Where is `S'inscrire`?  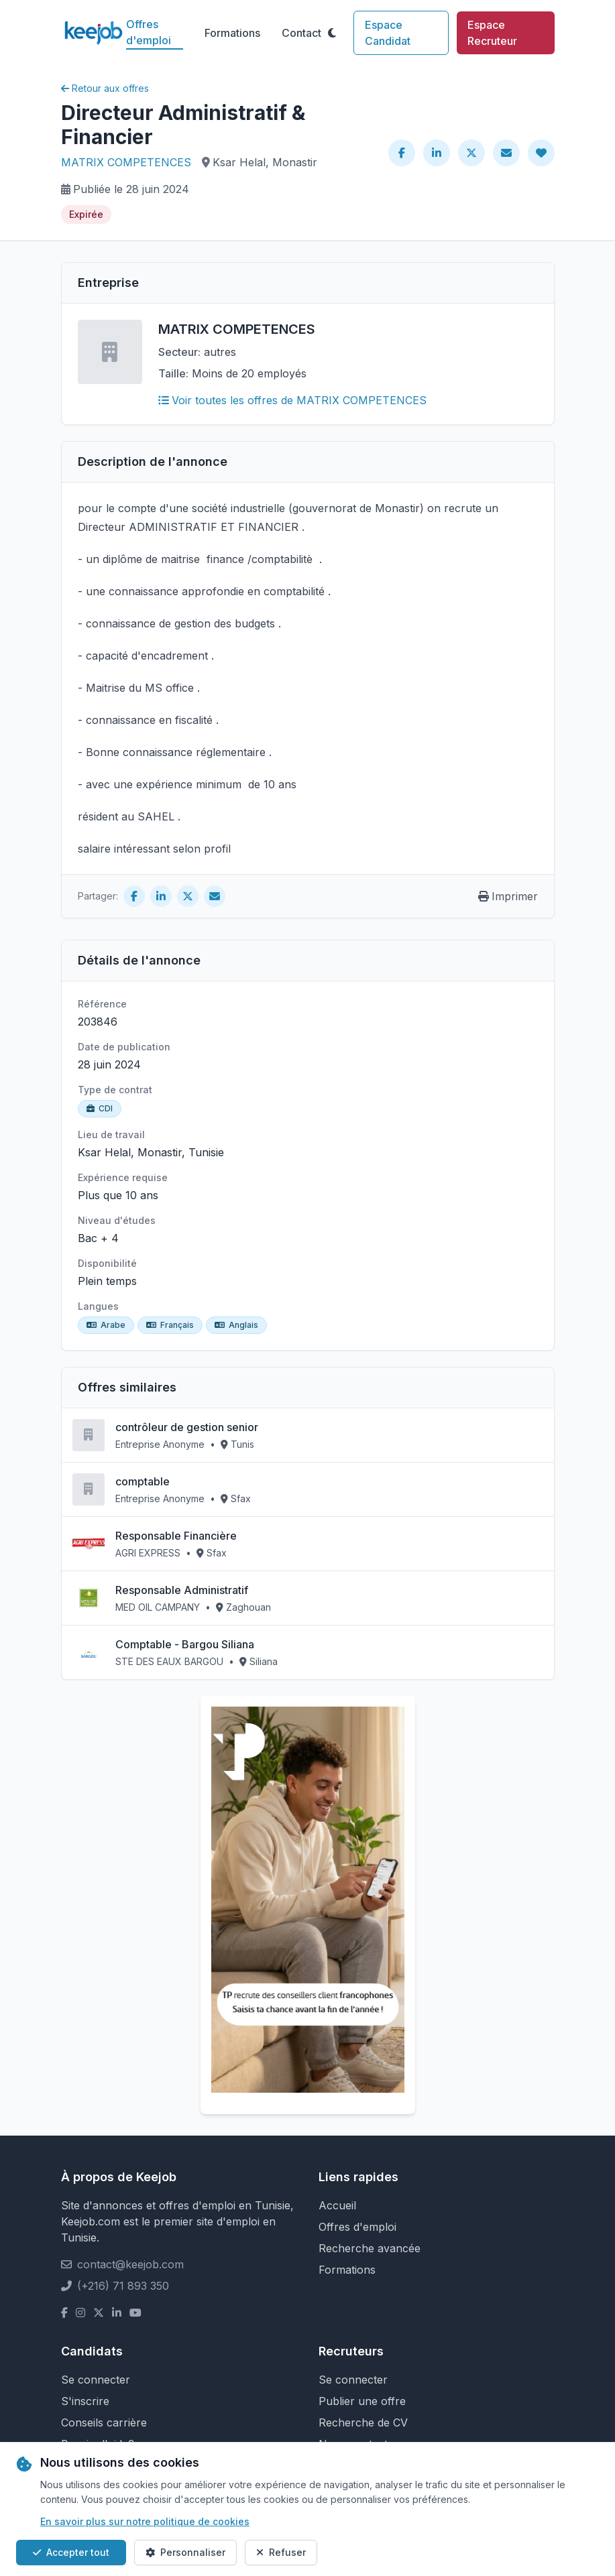
S'inscrire is located at coordinates (85, 2401).